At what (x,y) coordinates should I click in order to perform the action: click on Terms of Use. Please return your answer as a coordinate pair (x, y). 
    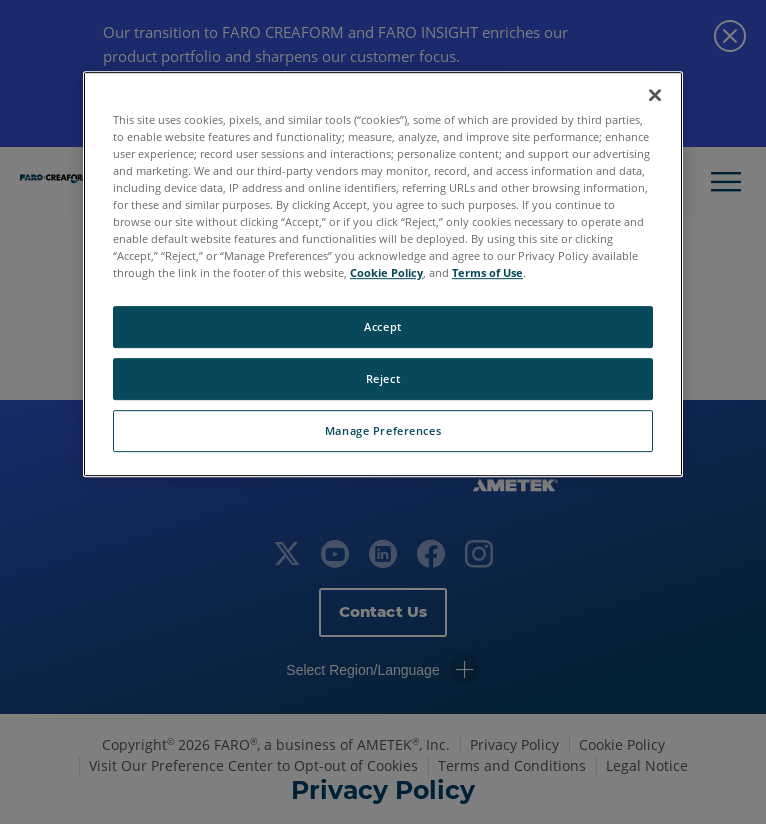
    Looking at the image, I should click on (487, 272).